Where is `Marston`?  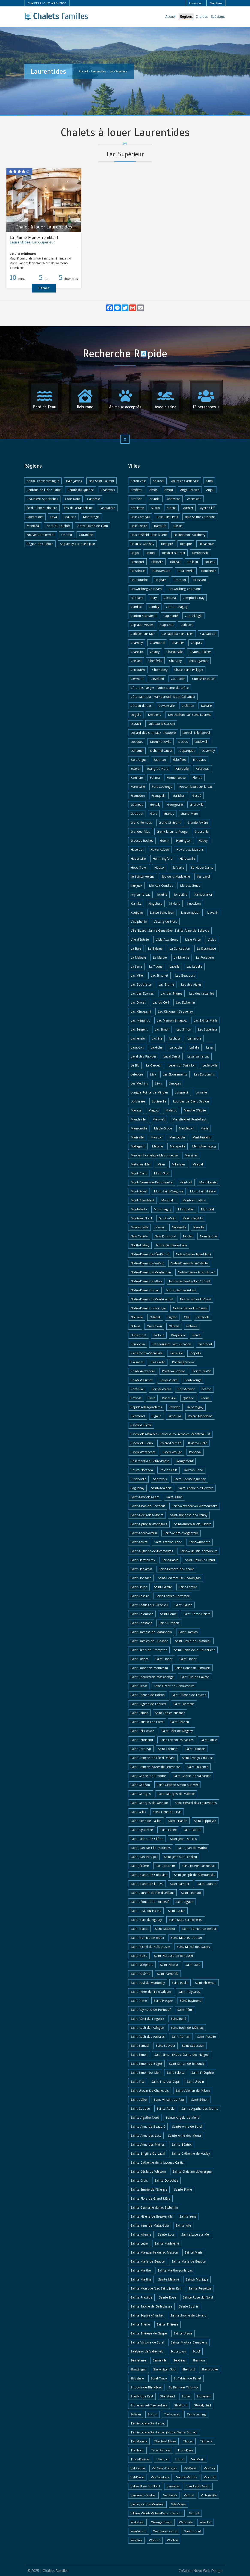
Marston is located at coordinates (157, 1137).